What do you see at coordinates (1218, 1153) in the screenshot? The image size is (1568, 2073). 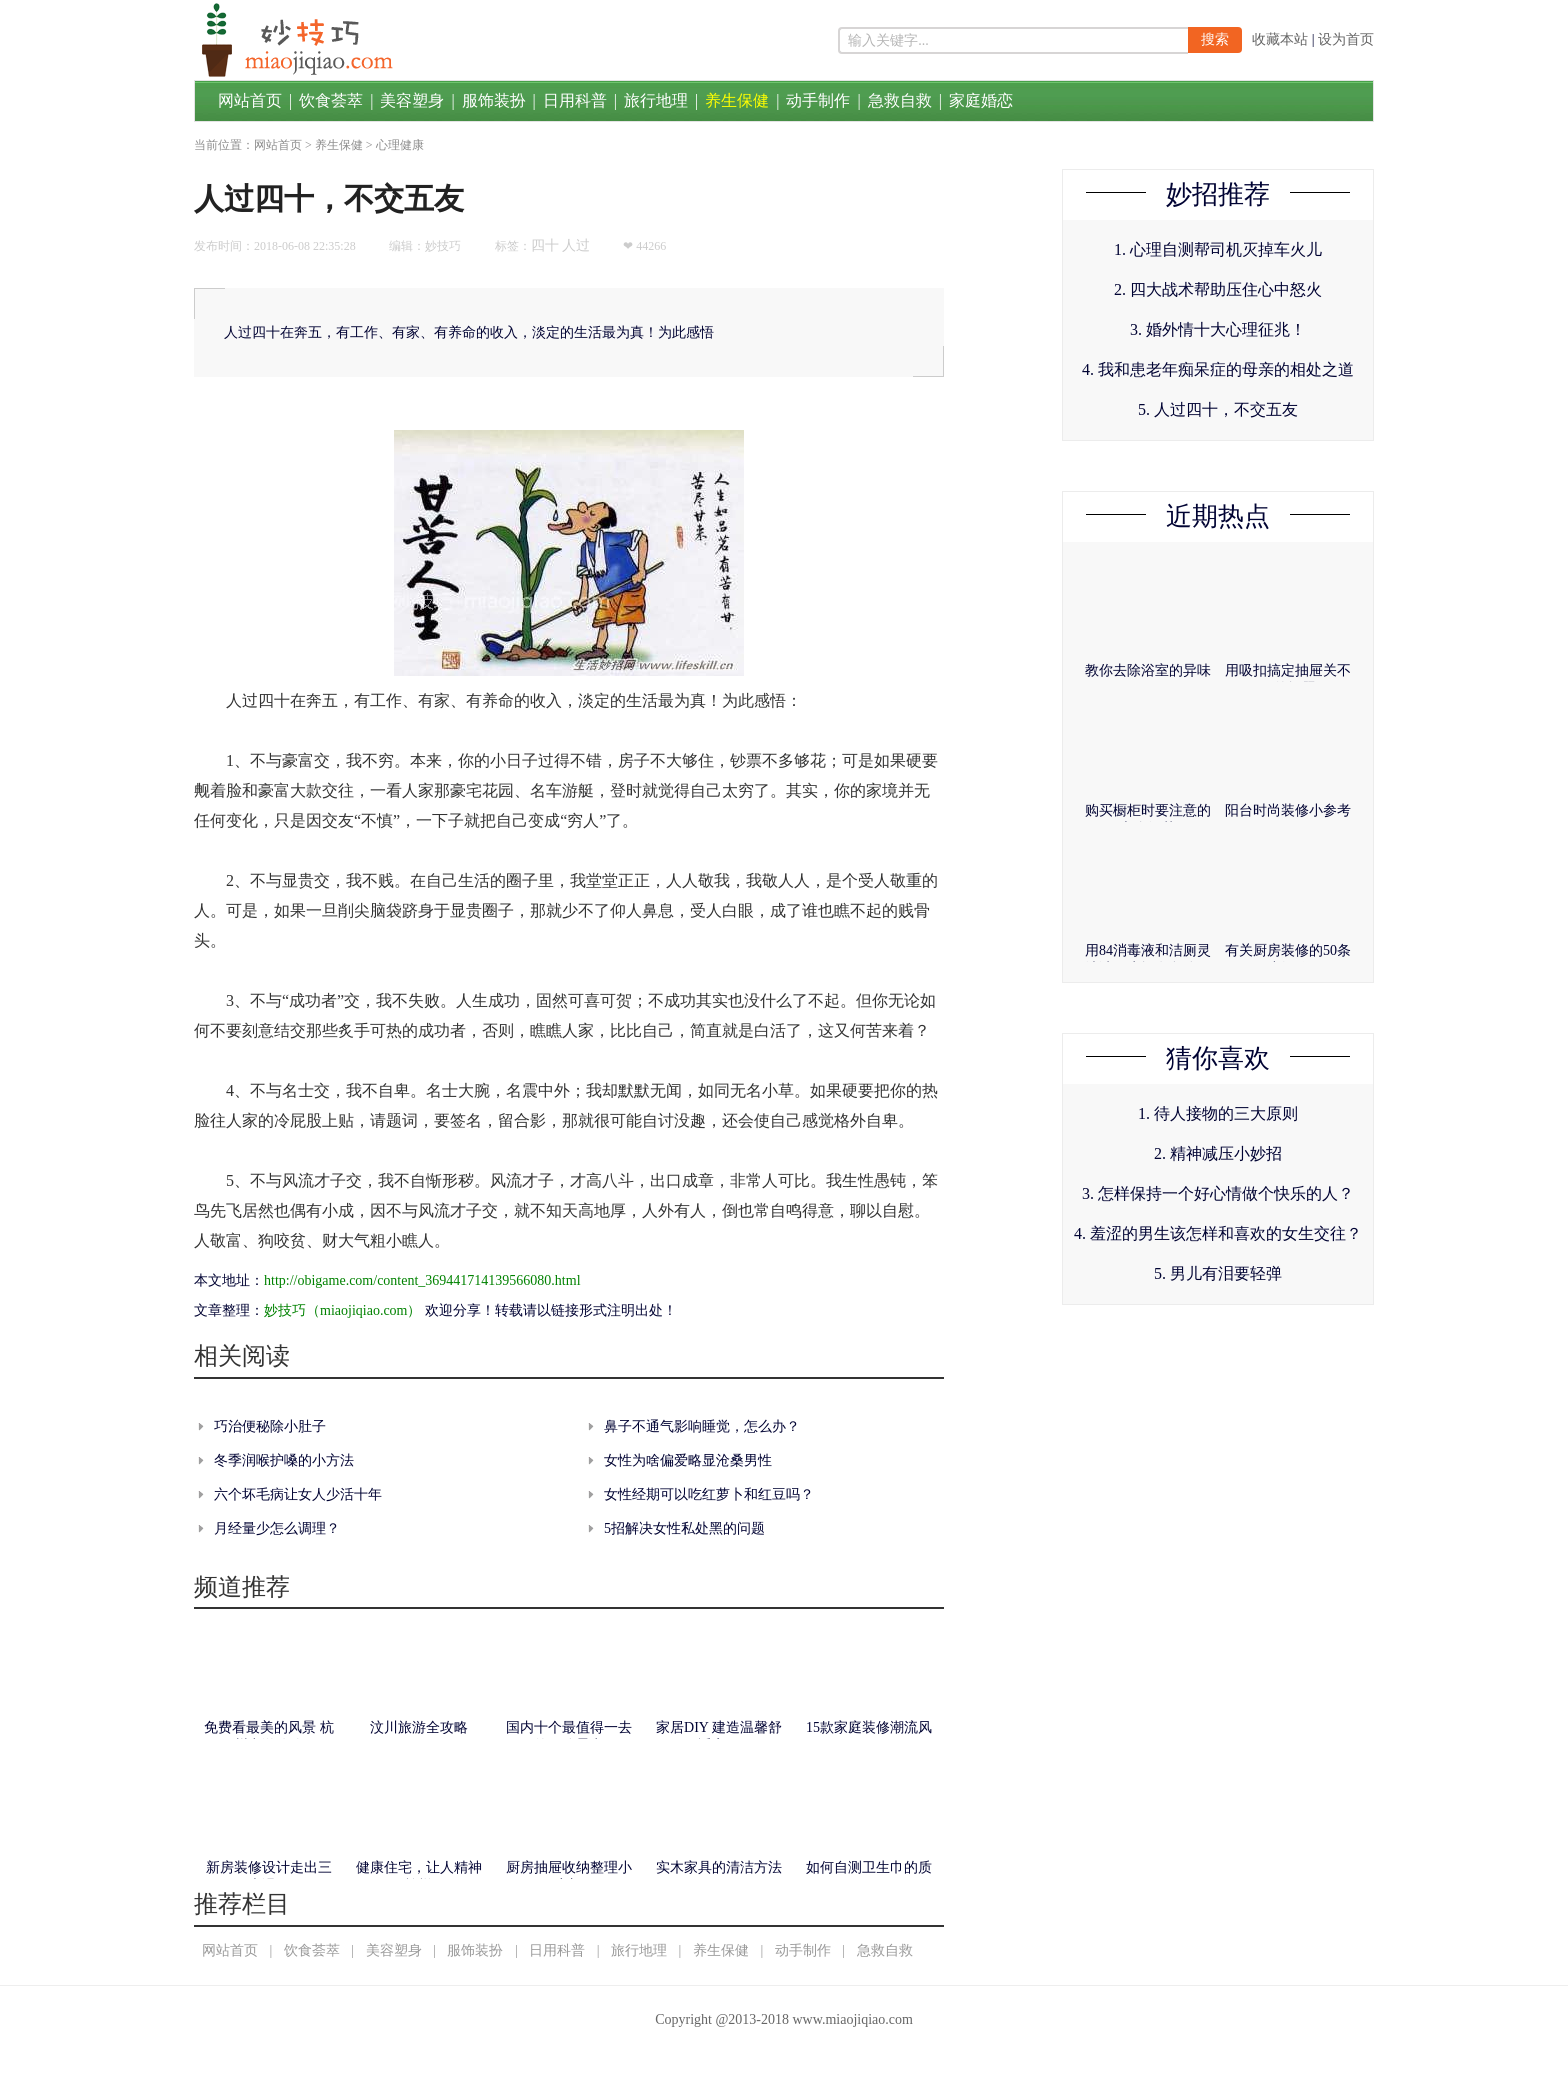 I see `2. 精神减压小妙招` at bounding box center [1218, 1153].